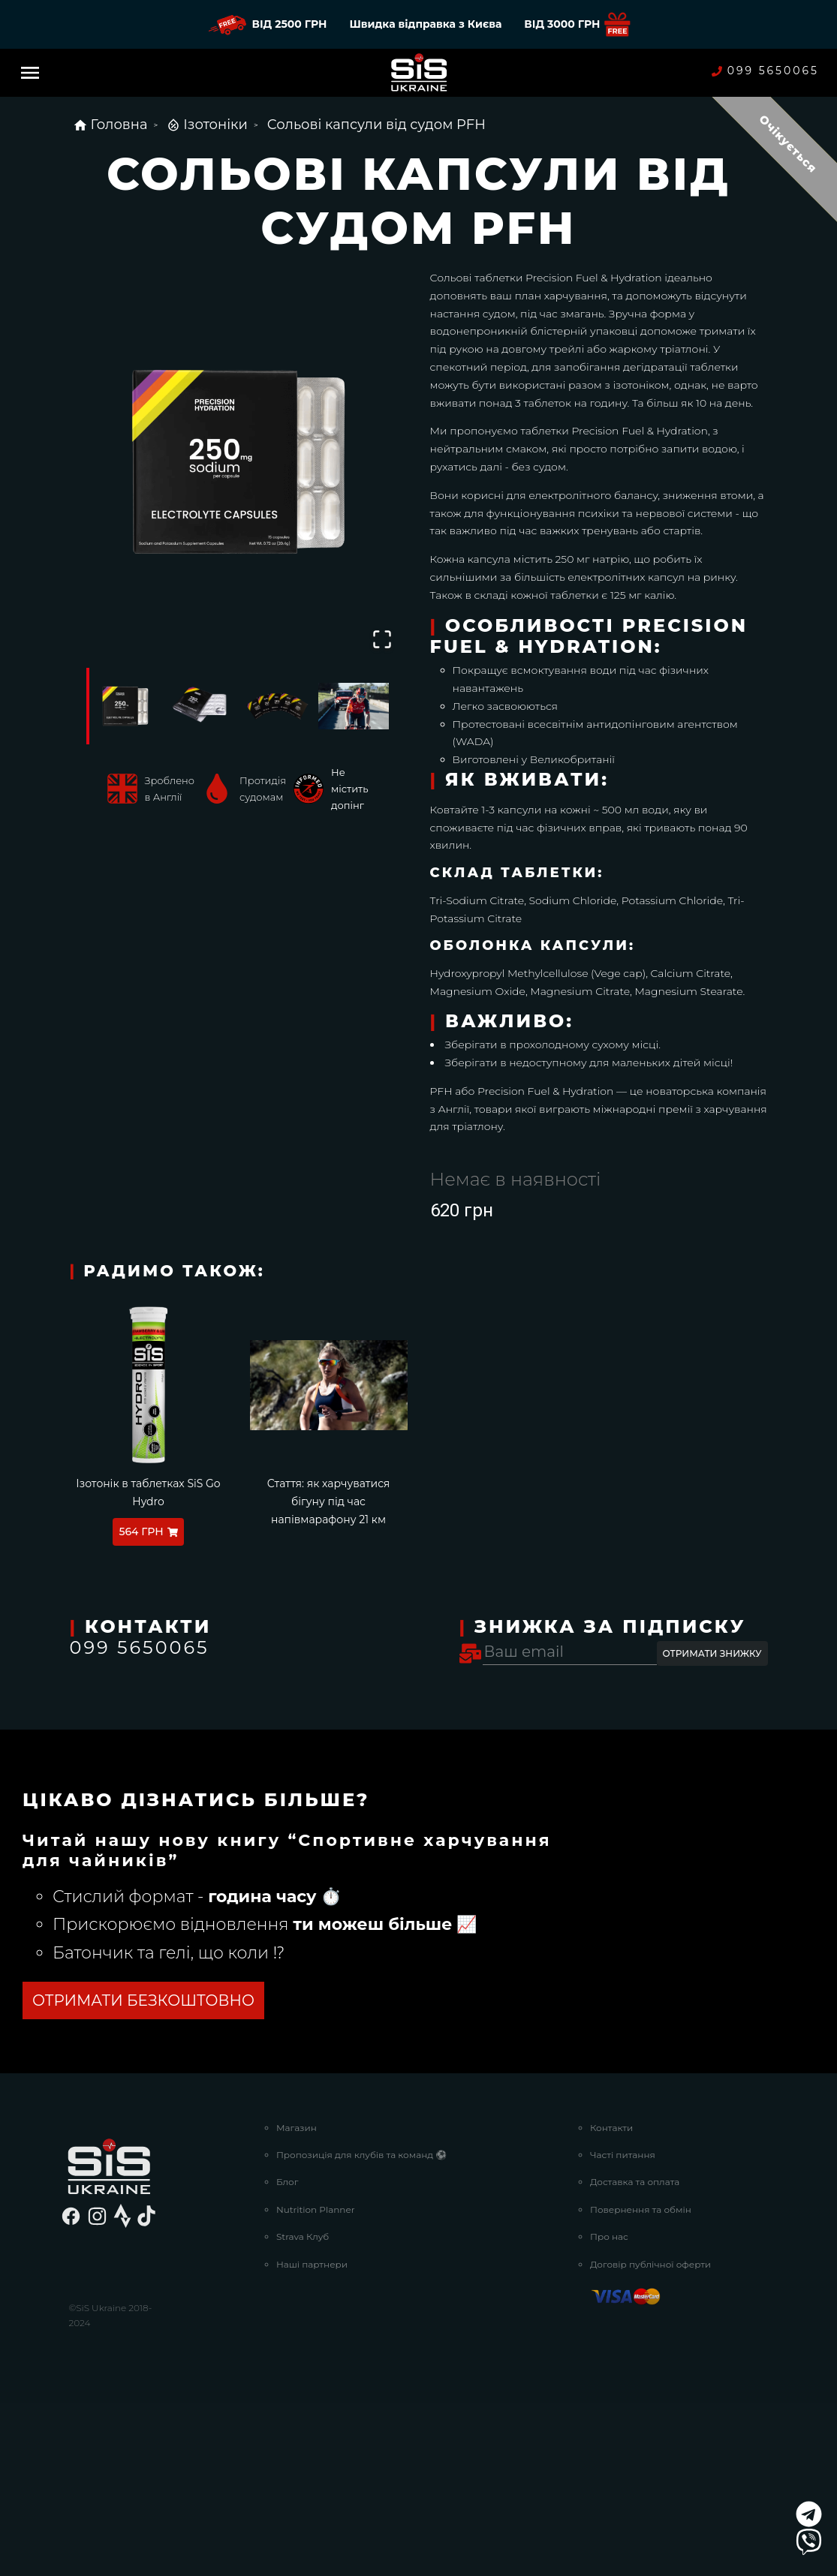  I want to click on Часті питання, so click(622, 2328).